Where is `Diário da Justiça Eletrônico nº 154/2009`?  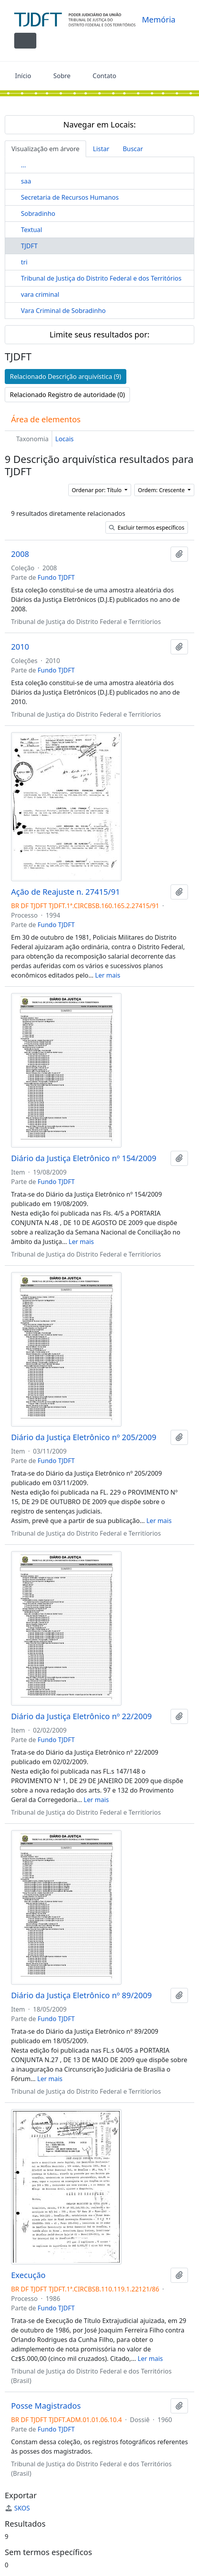 Diário da Justiça Eletrônico nº 154/2009 is located at coordinates (83, 1158).